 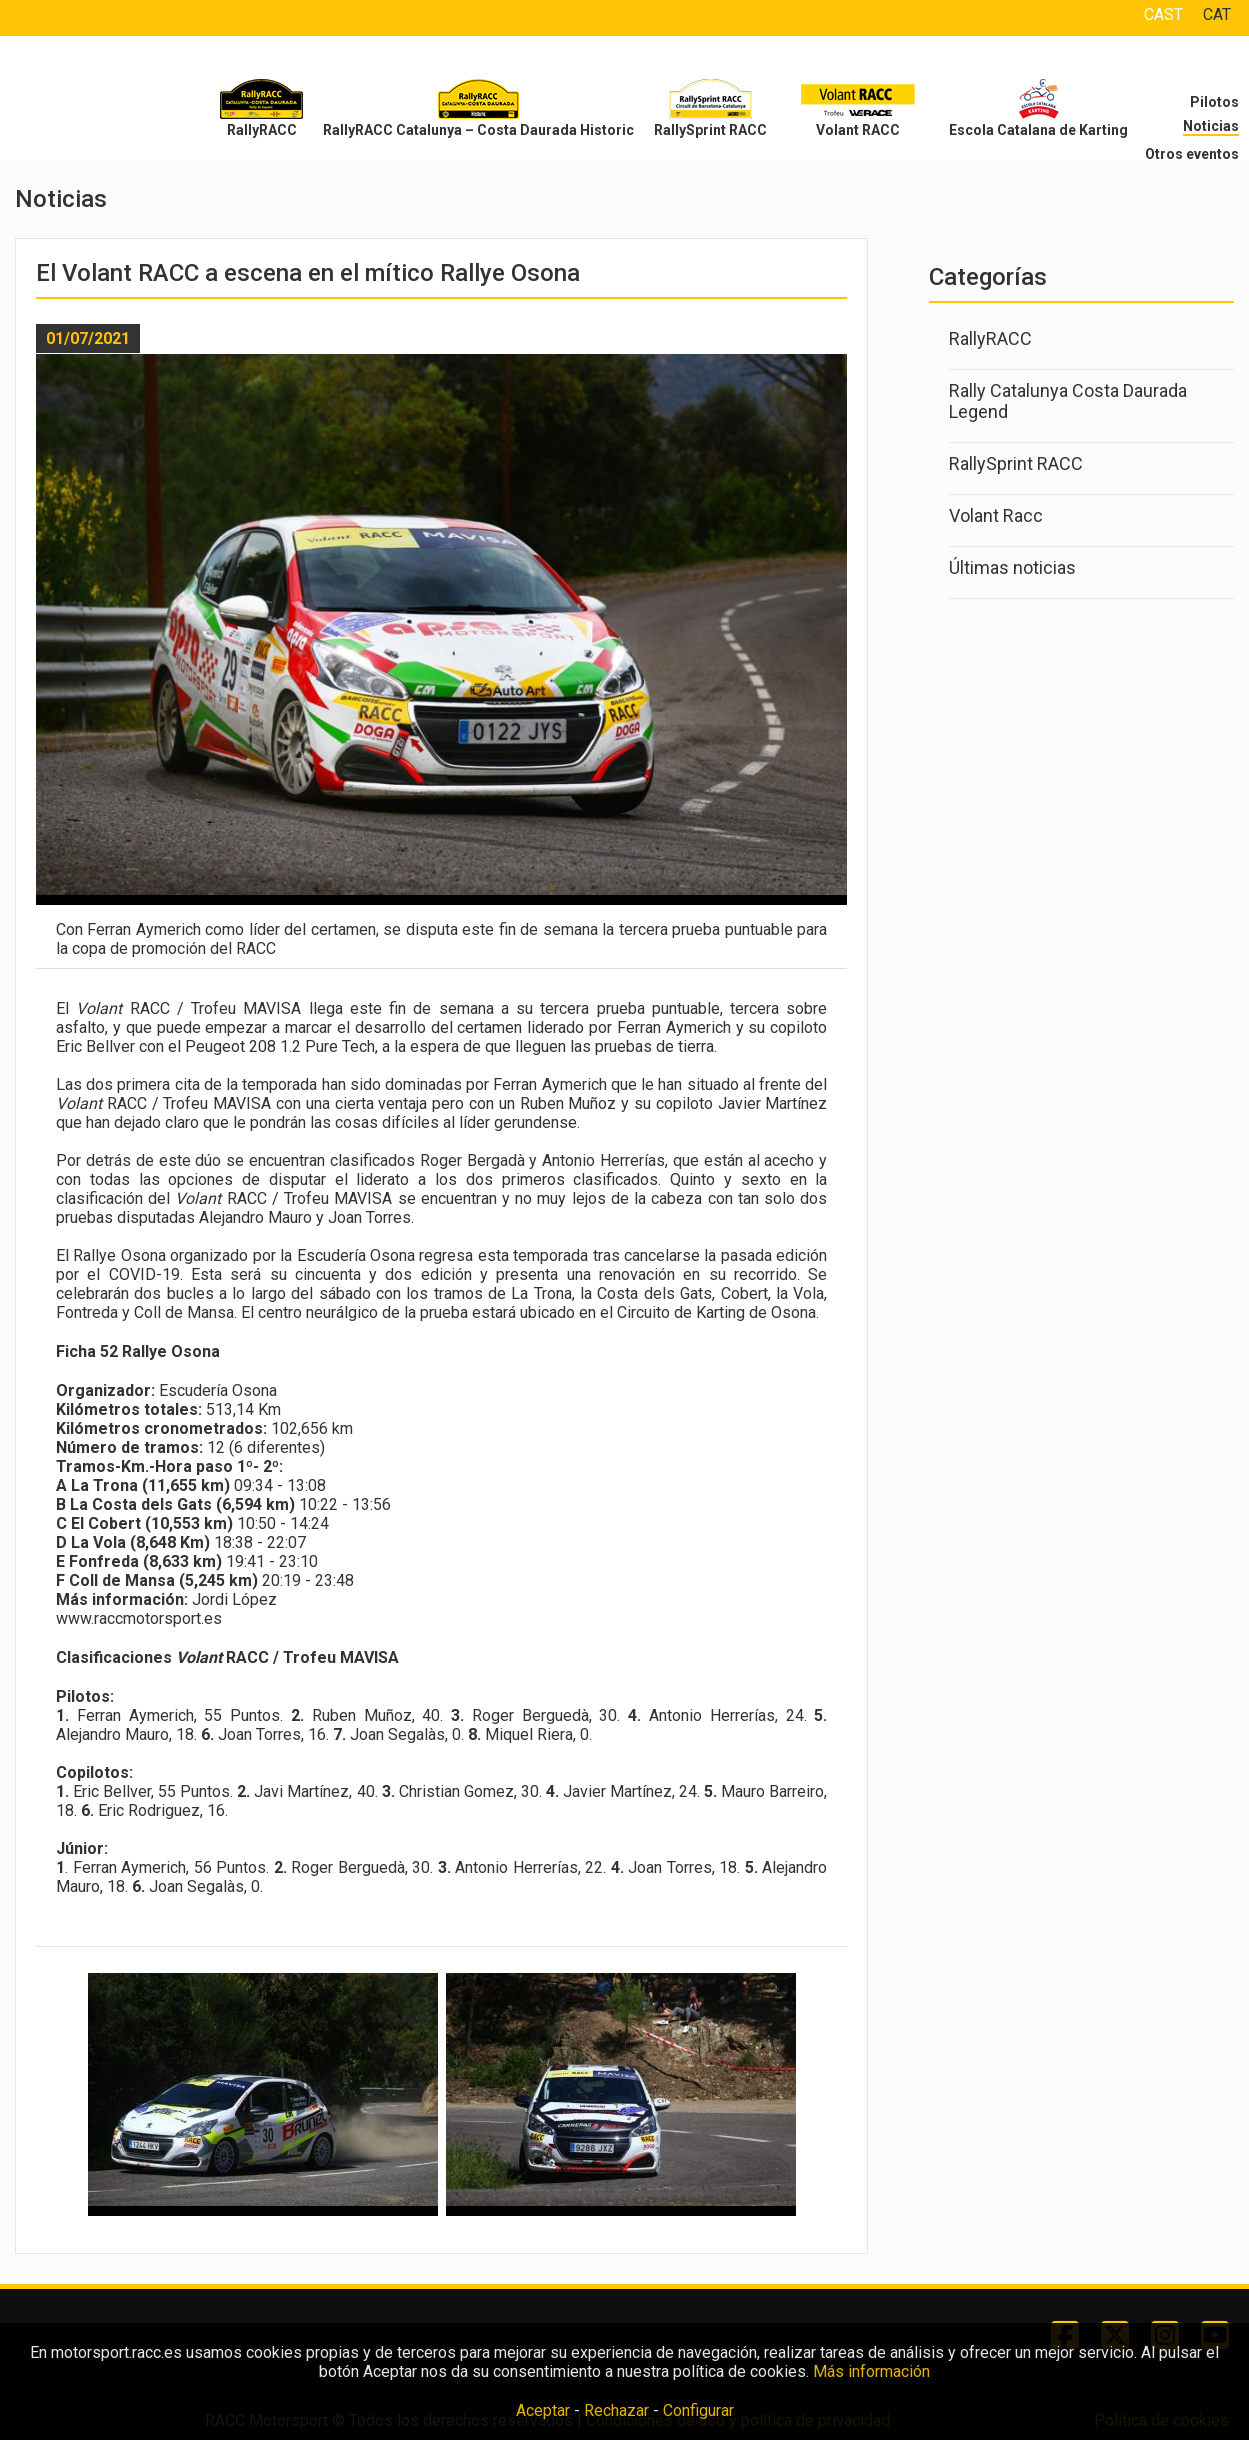 I want to click on Noticias, so click(x=1211, y=126).